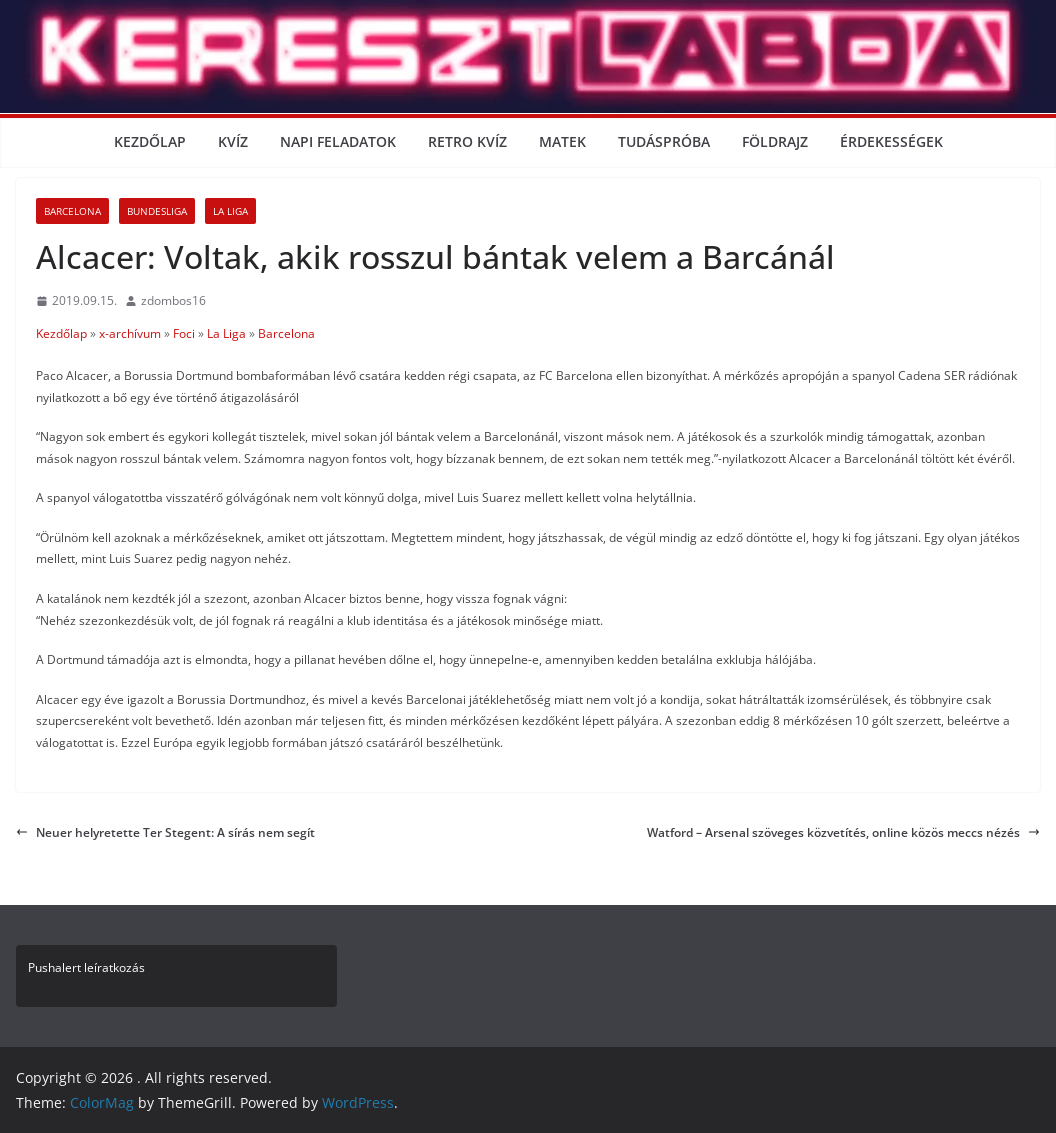 The width and height of the screenshot is (1056, 1133). What do you see at coordinates (843, 832) in the screenshot?
I see `Watford – Arsenal szöveges közvetítés, online közös meccs nézés` at bounding box center [843, 832].